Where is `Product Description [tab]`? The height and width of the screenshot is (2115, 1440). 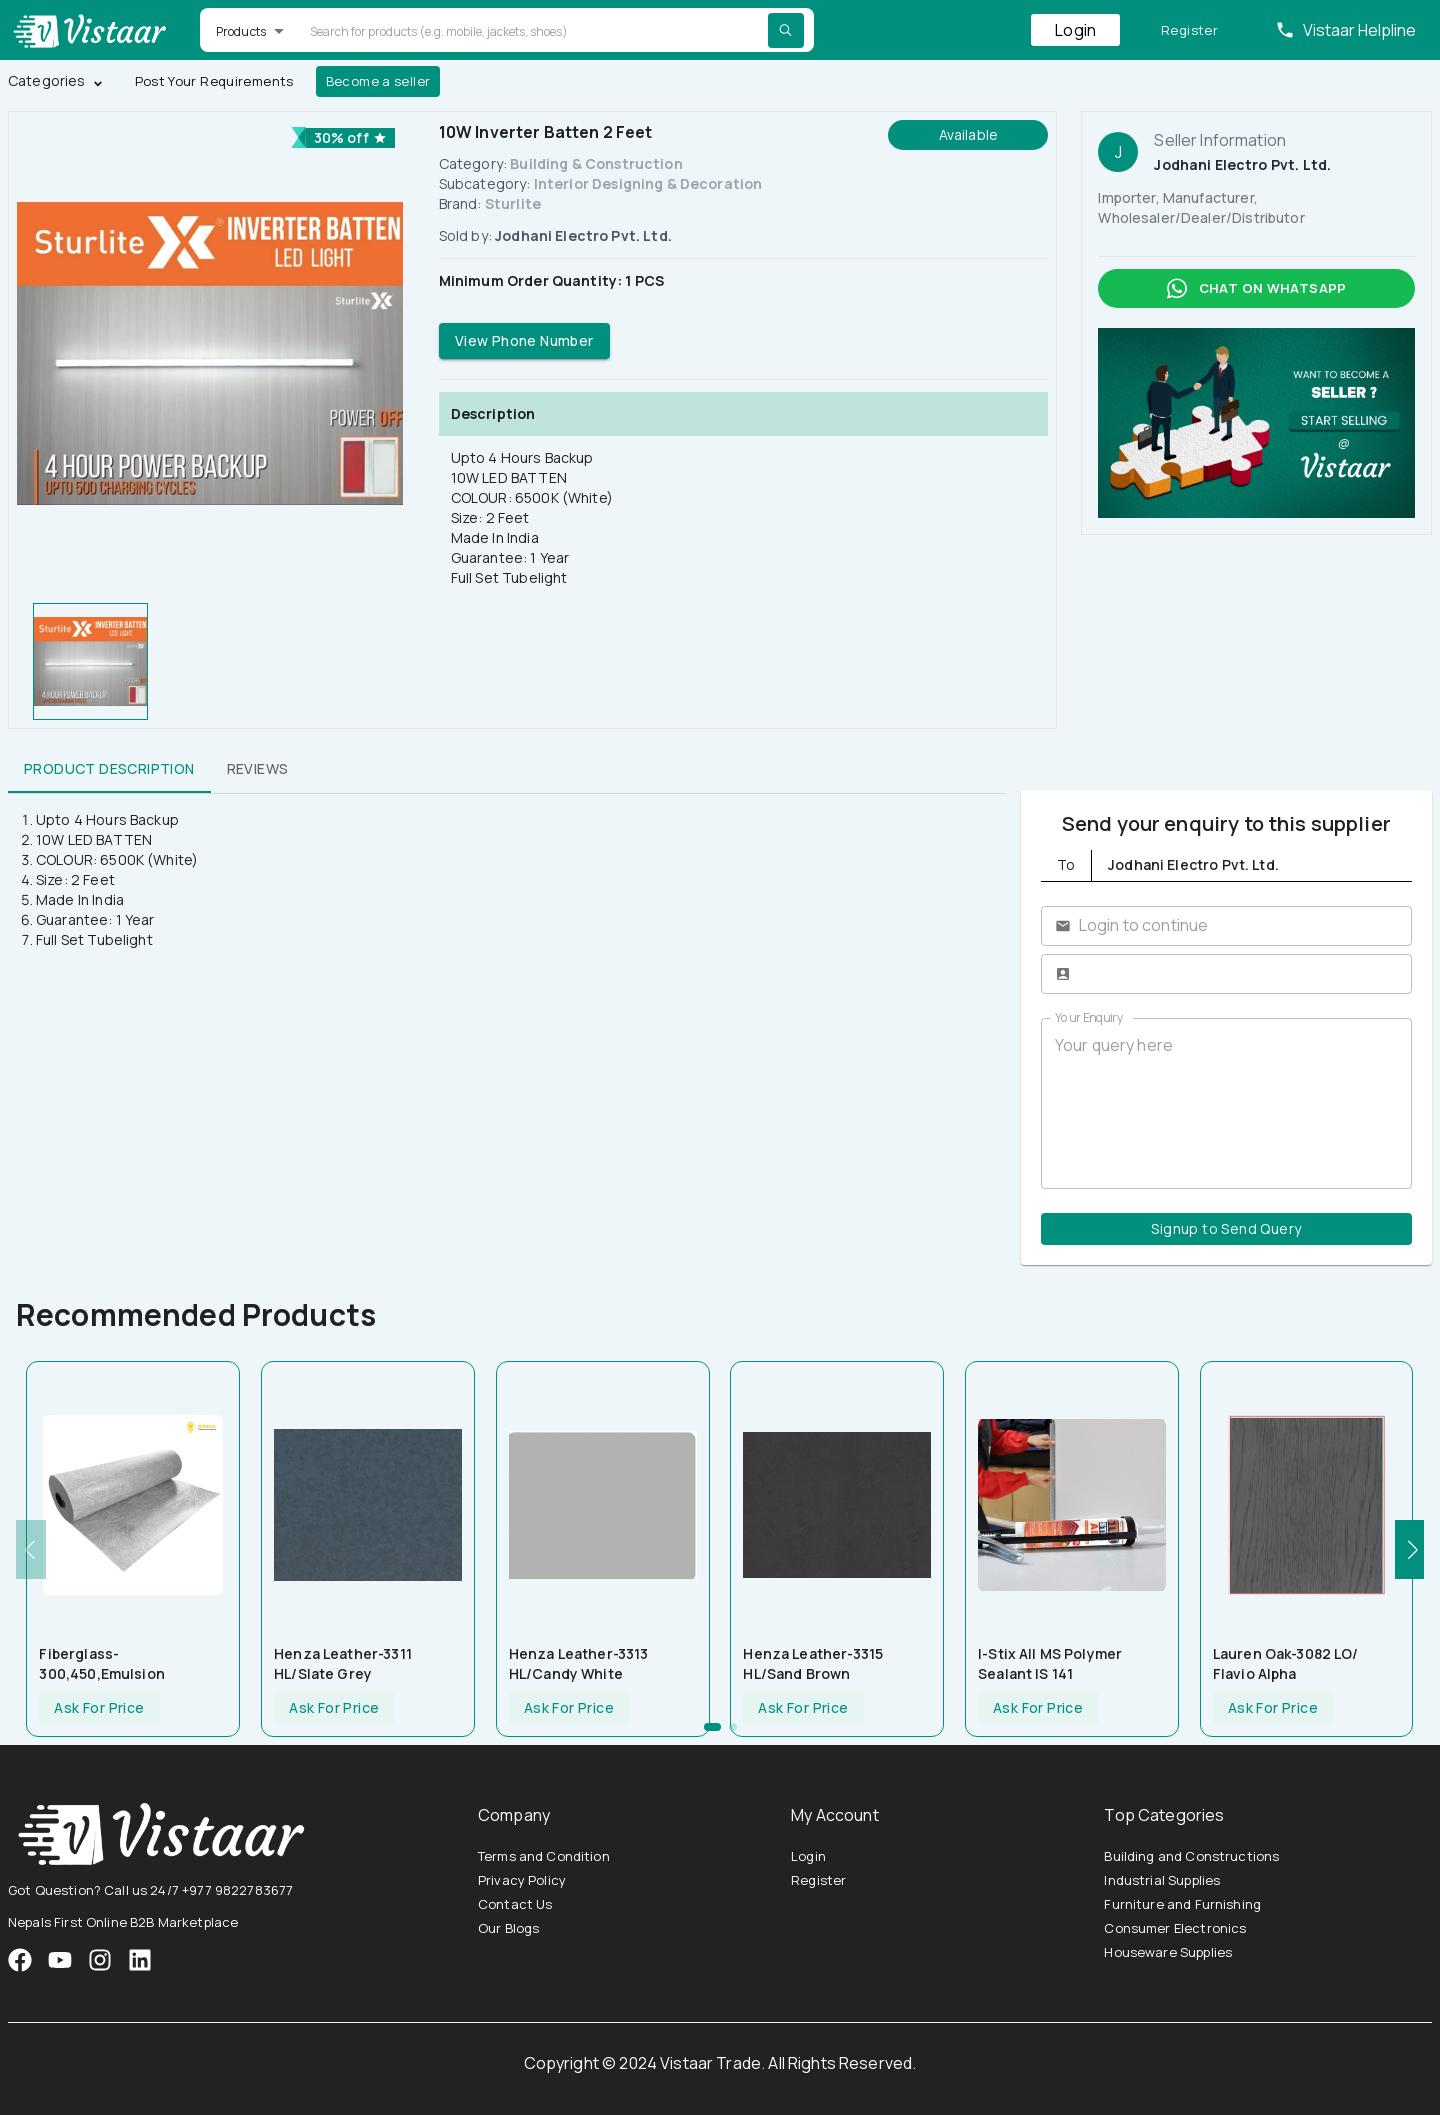 Product Description [tab] is located at coordinates (109, 769).